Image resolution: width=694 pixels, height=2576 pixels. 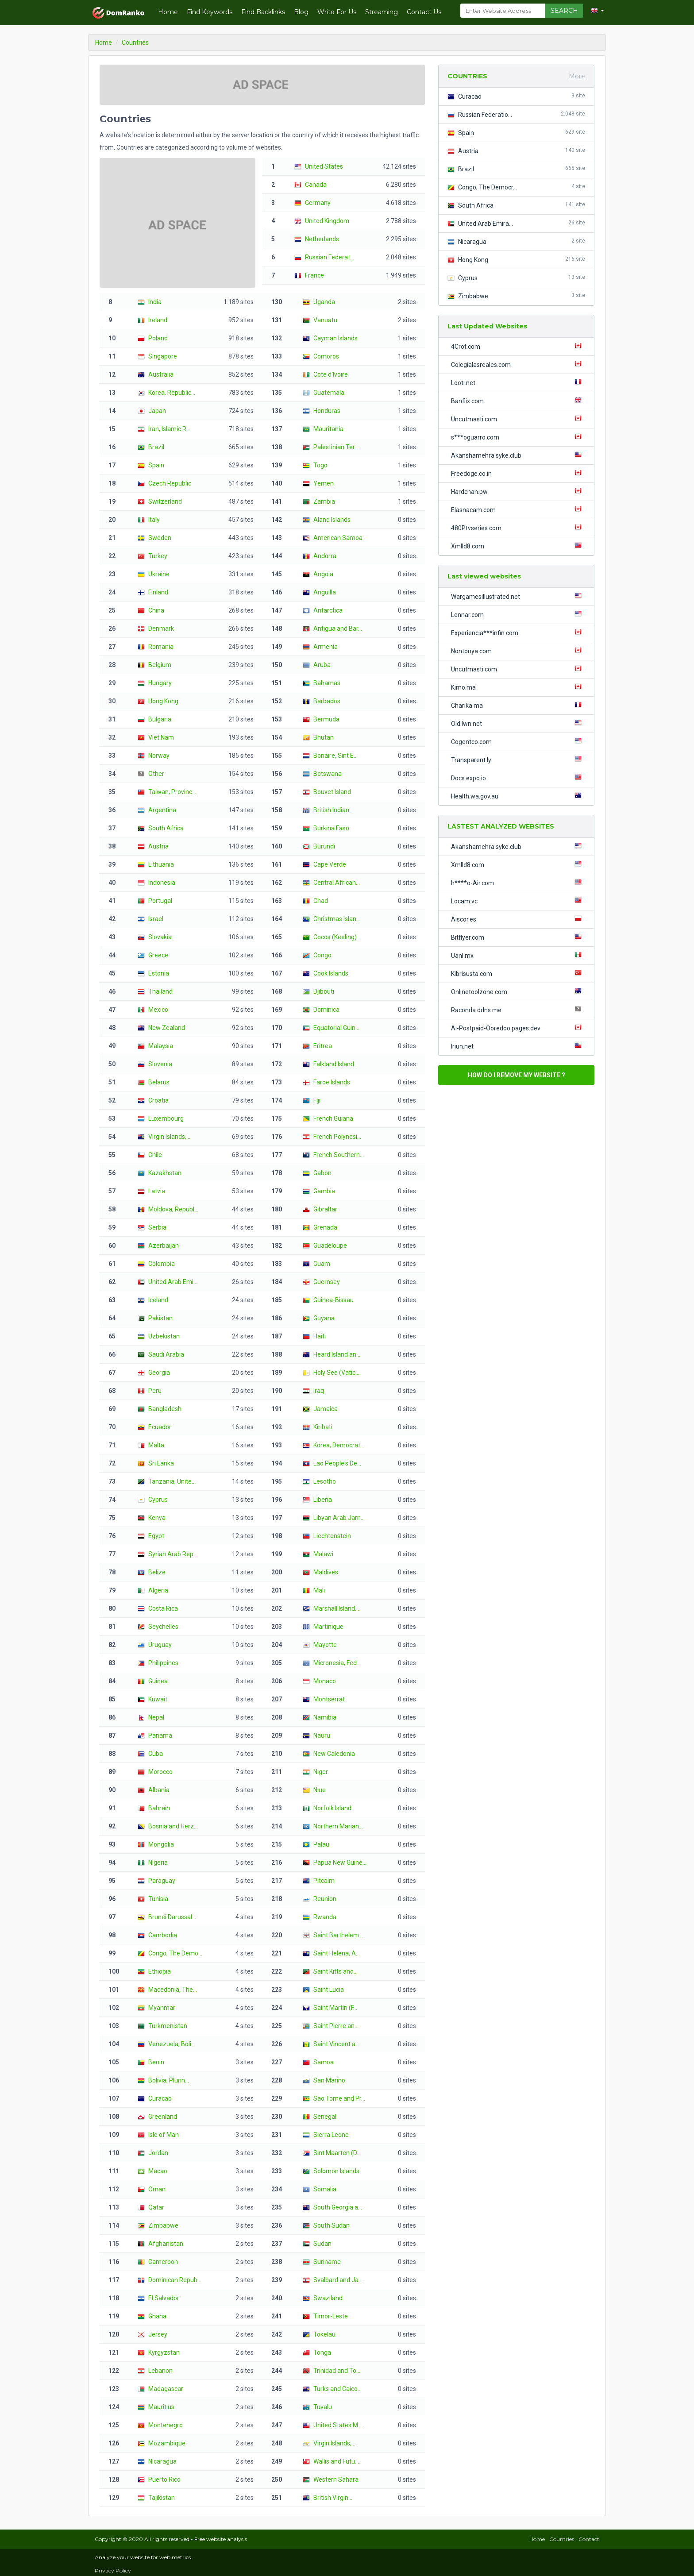 What do you see at coordinates (327, 1808) in the screenshot?
I see `Norfolk Island` at bounding box center [327, 1808].